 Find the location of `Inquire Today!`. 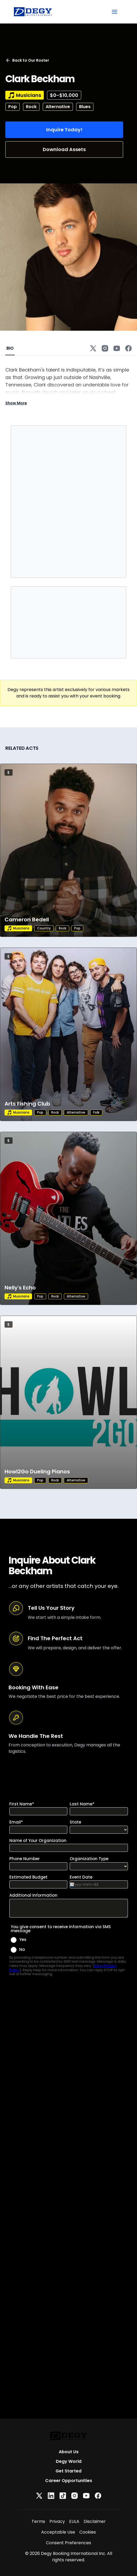

Inquire Today! is located at coordinates (64, 129).